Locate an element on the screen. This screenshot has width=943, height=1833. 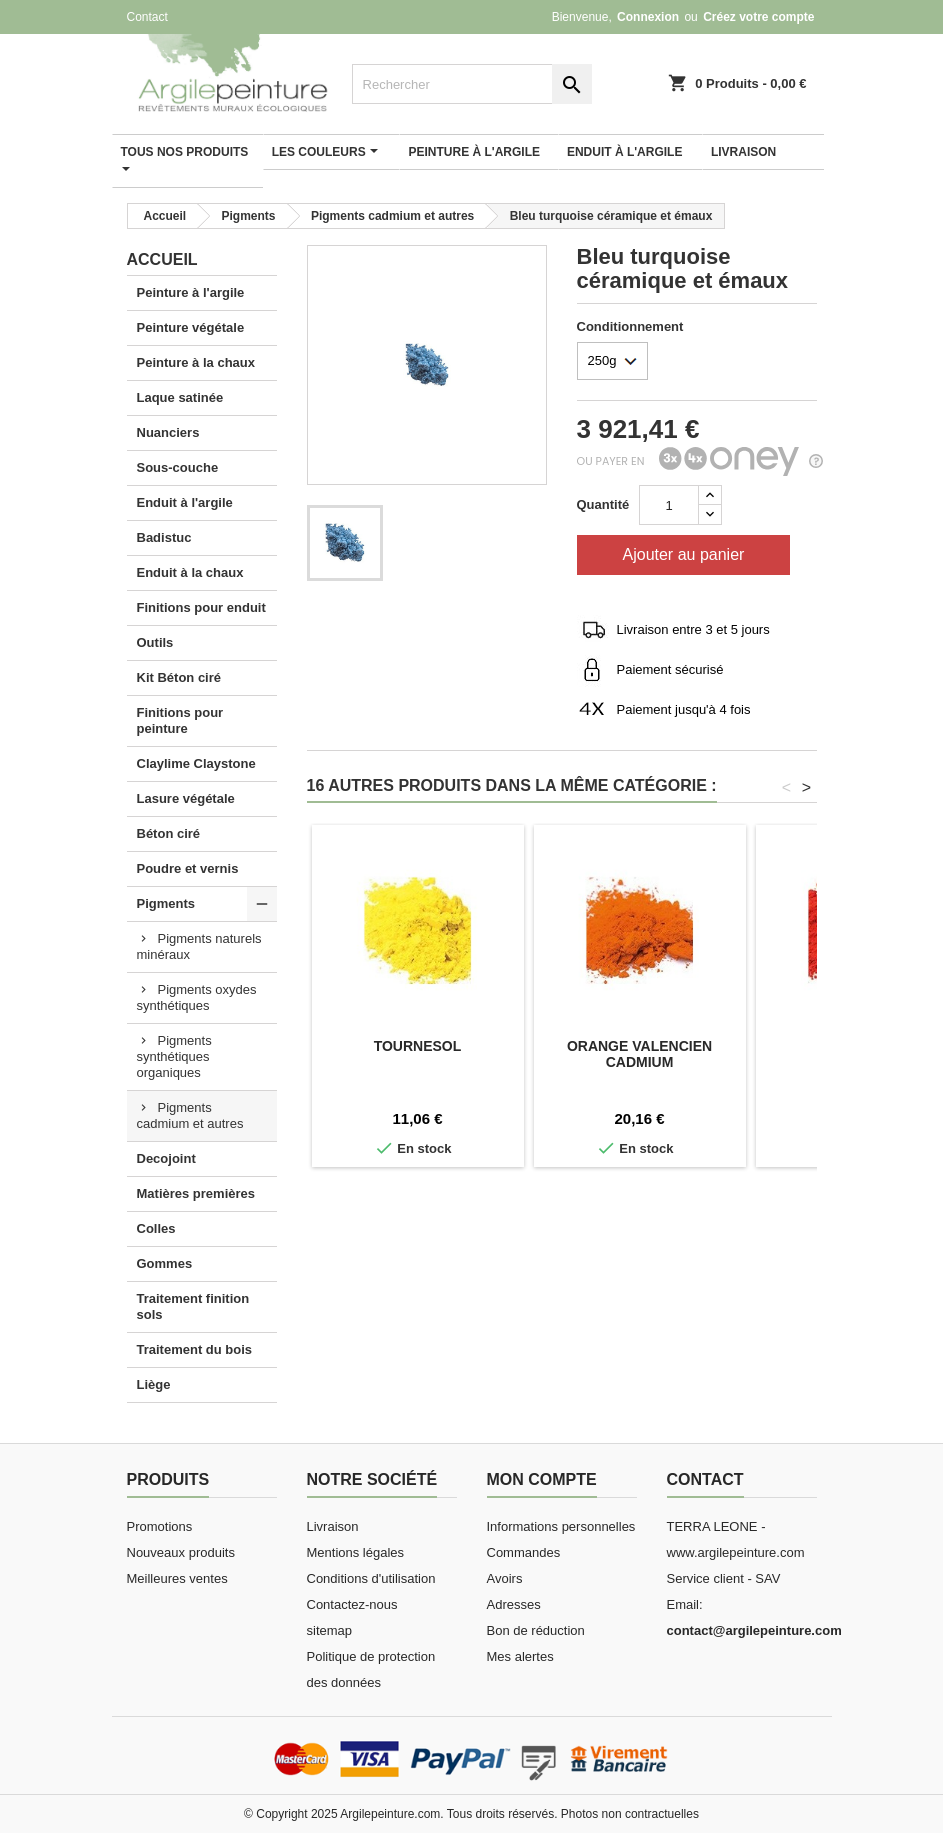
Peinture à l'argile is located at coordinates (191, 292).